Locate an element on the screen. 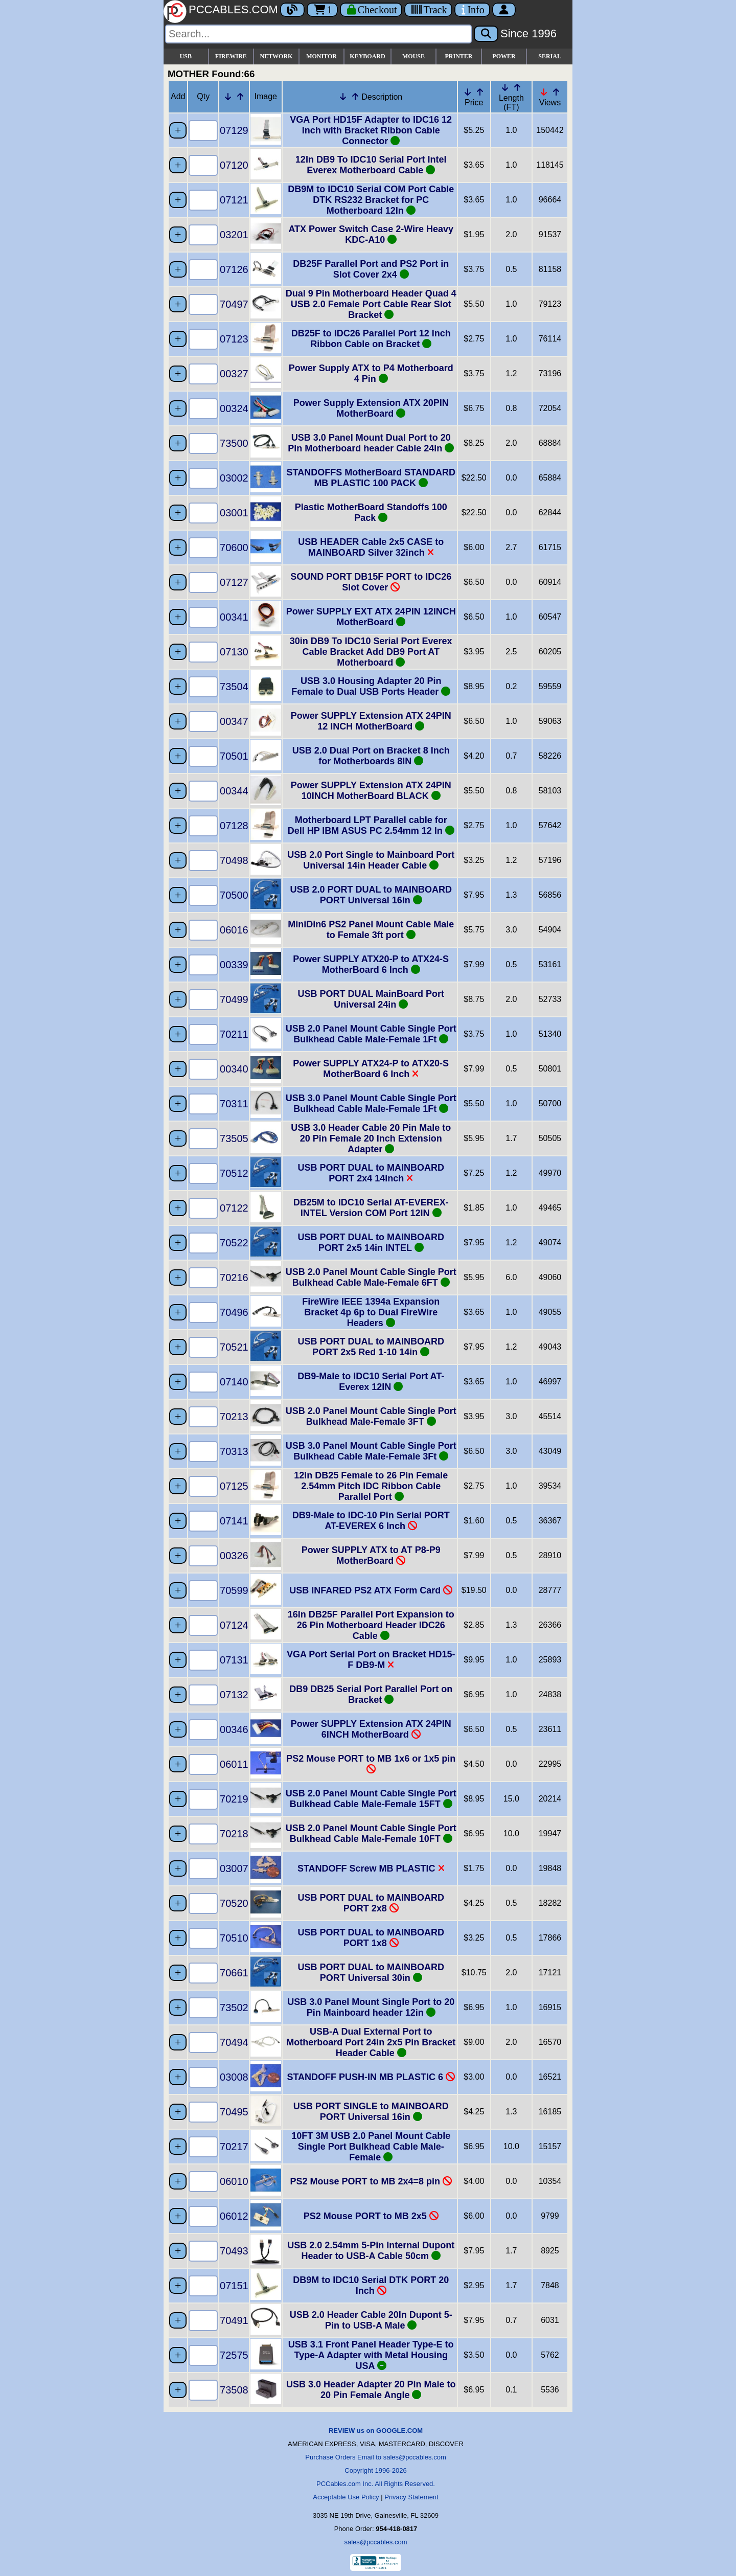  Power SUPPLY Extension ATX 24PIN 10INCH MotherBoard BLACK is located at coordinates (371, 790).